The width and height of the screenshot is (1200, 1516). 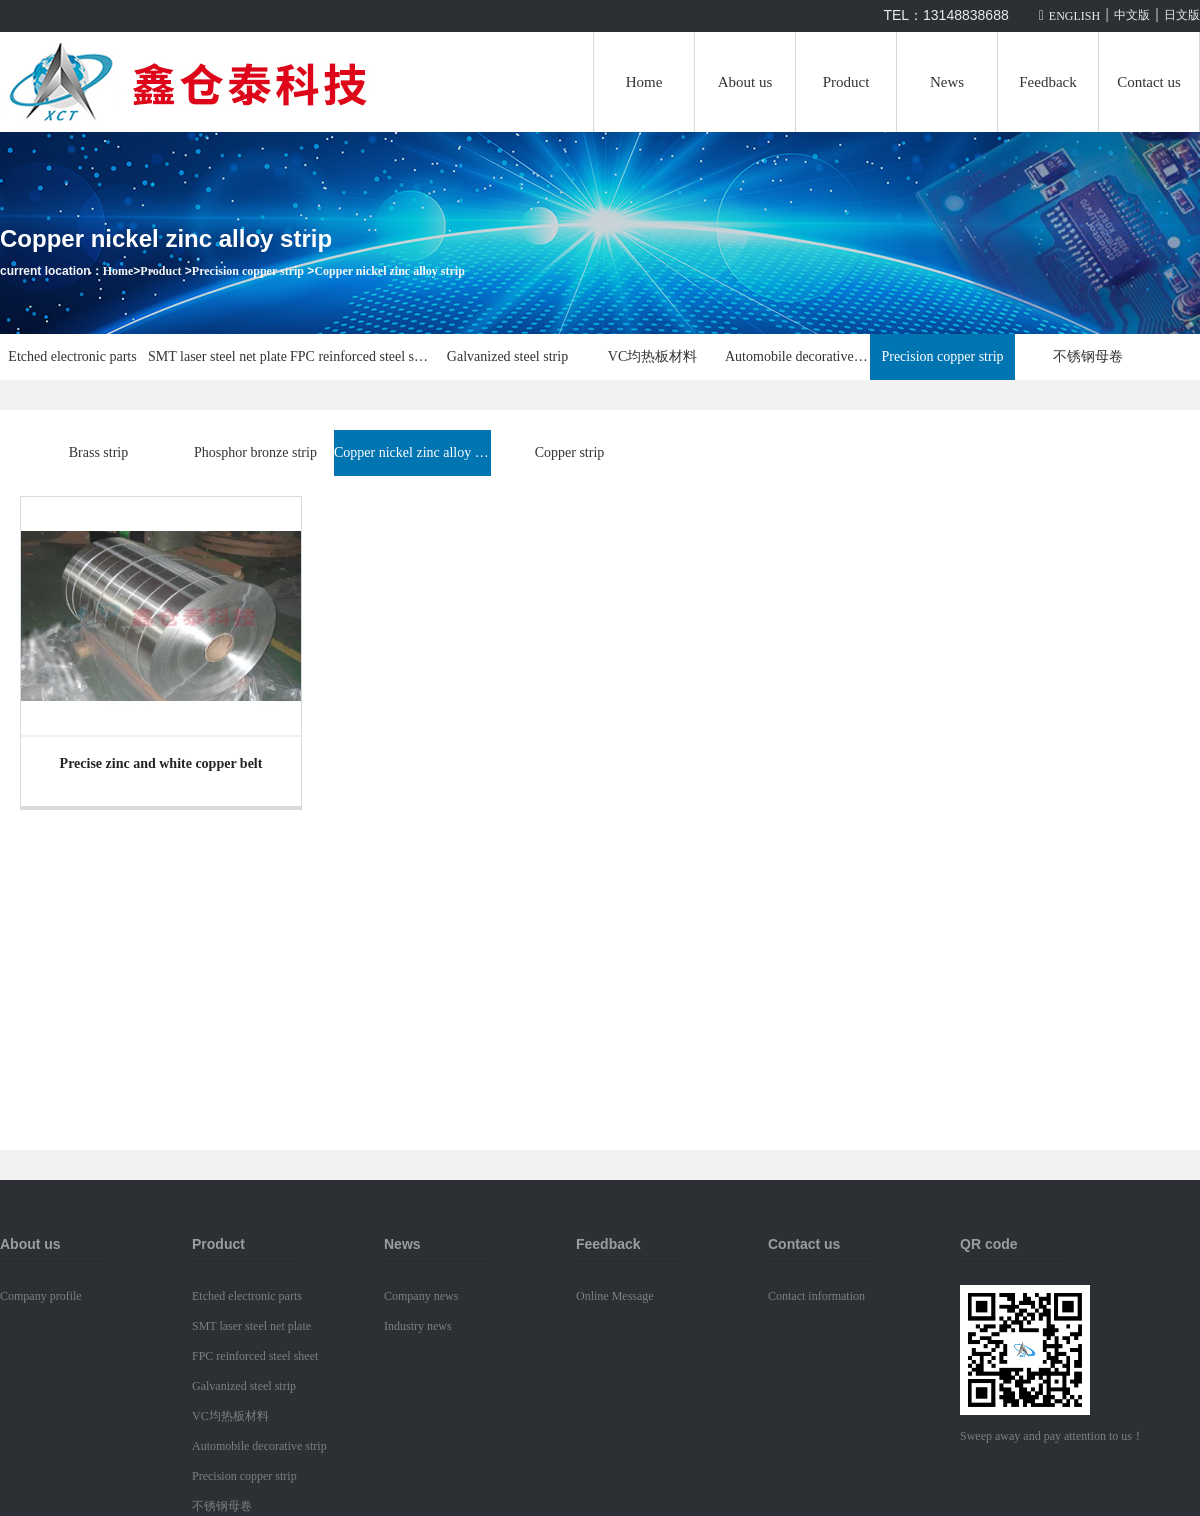 What do you see at coordinates (570, 452) in the screenshot?
I see `Copper strip` at bounding box center [570, 452].